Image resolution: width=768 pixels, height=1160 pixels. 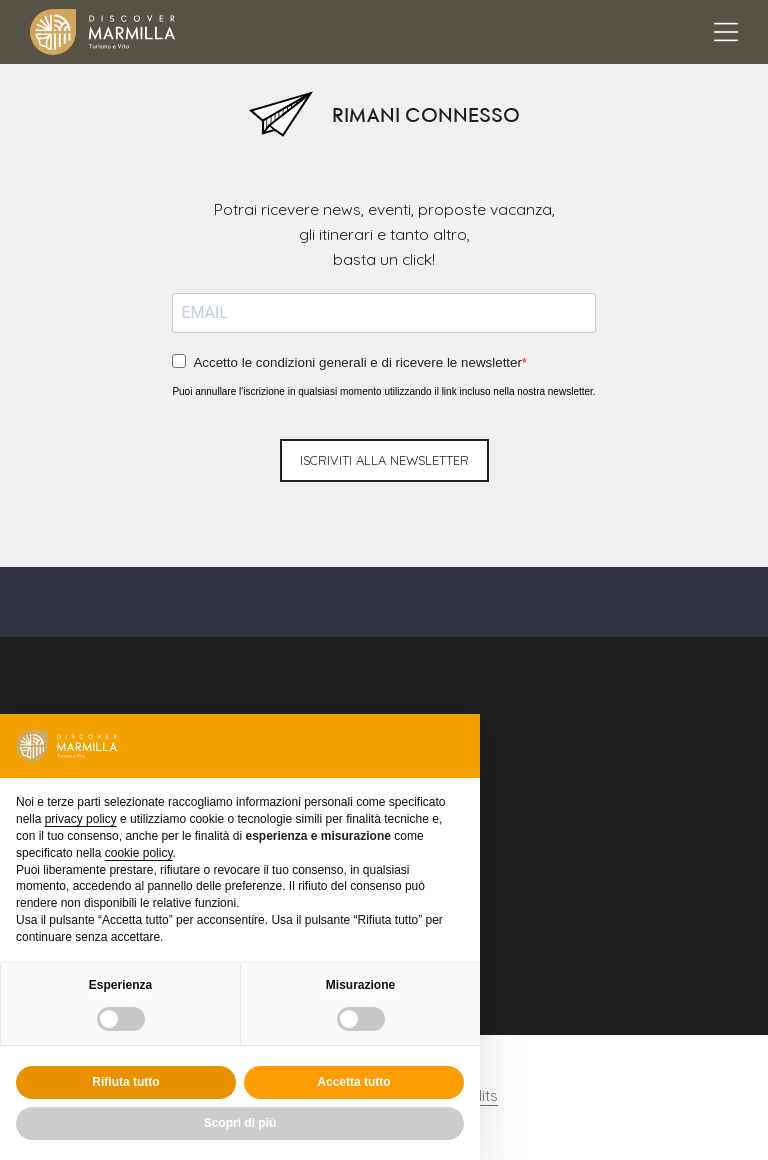 What do you see at coordinates (81, 819) in the screenshot?
I see `privacy policy [button]` at bounding box center [81, 819].